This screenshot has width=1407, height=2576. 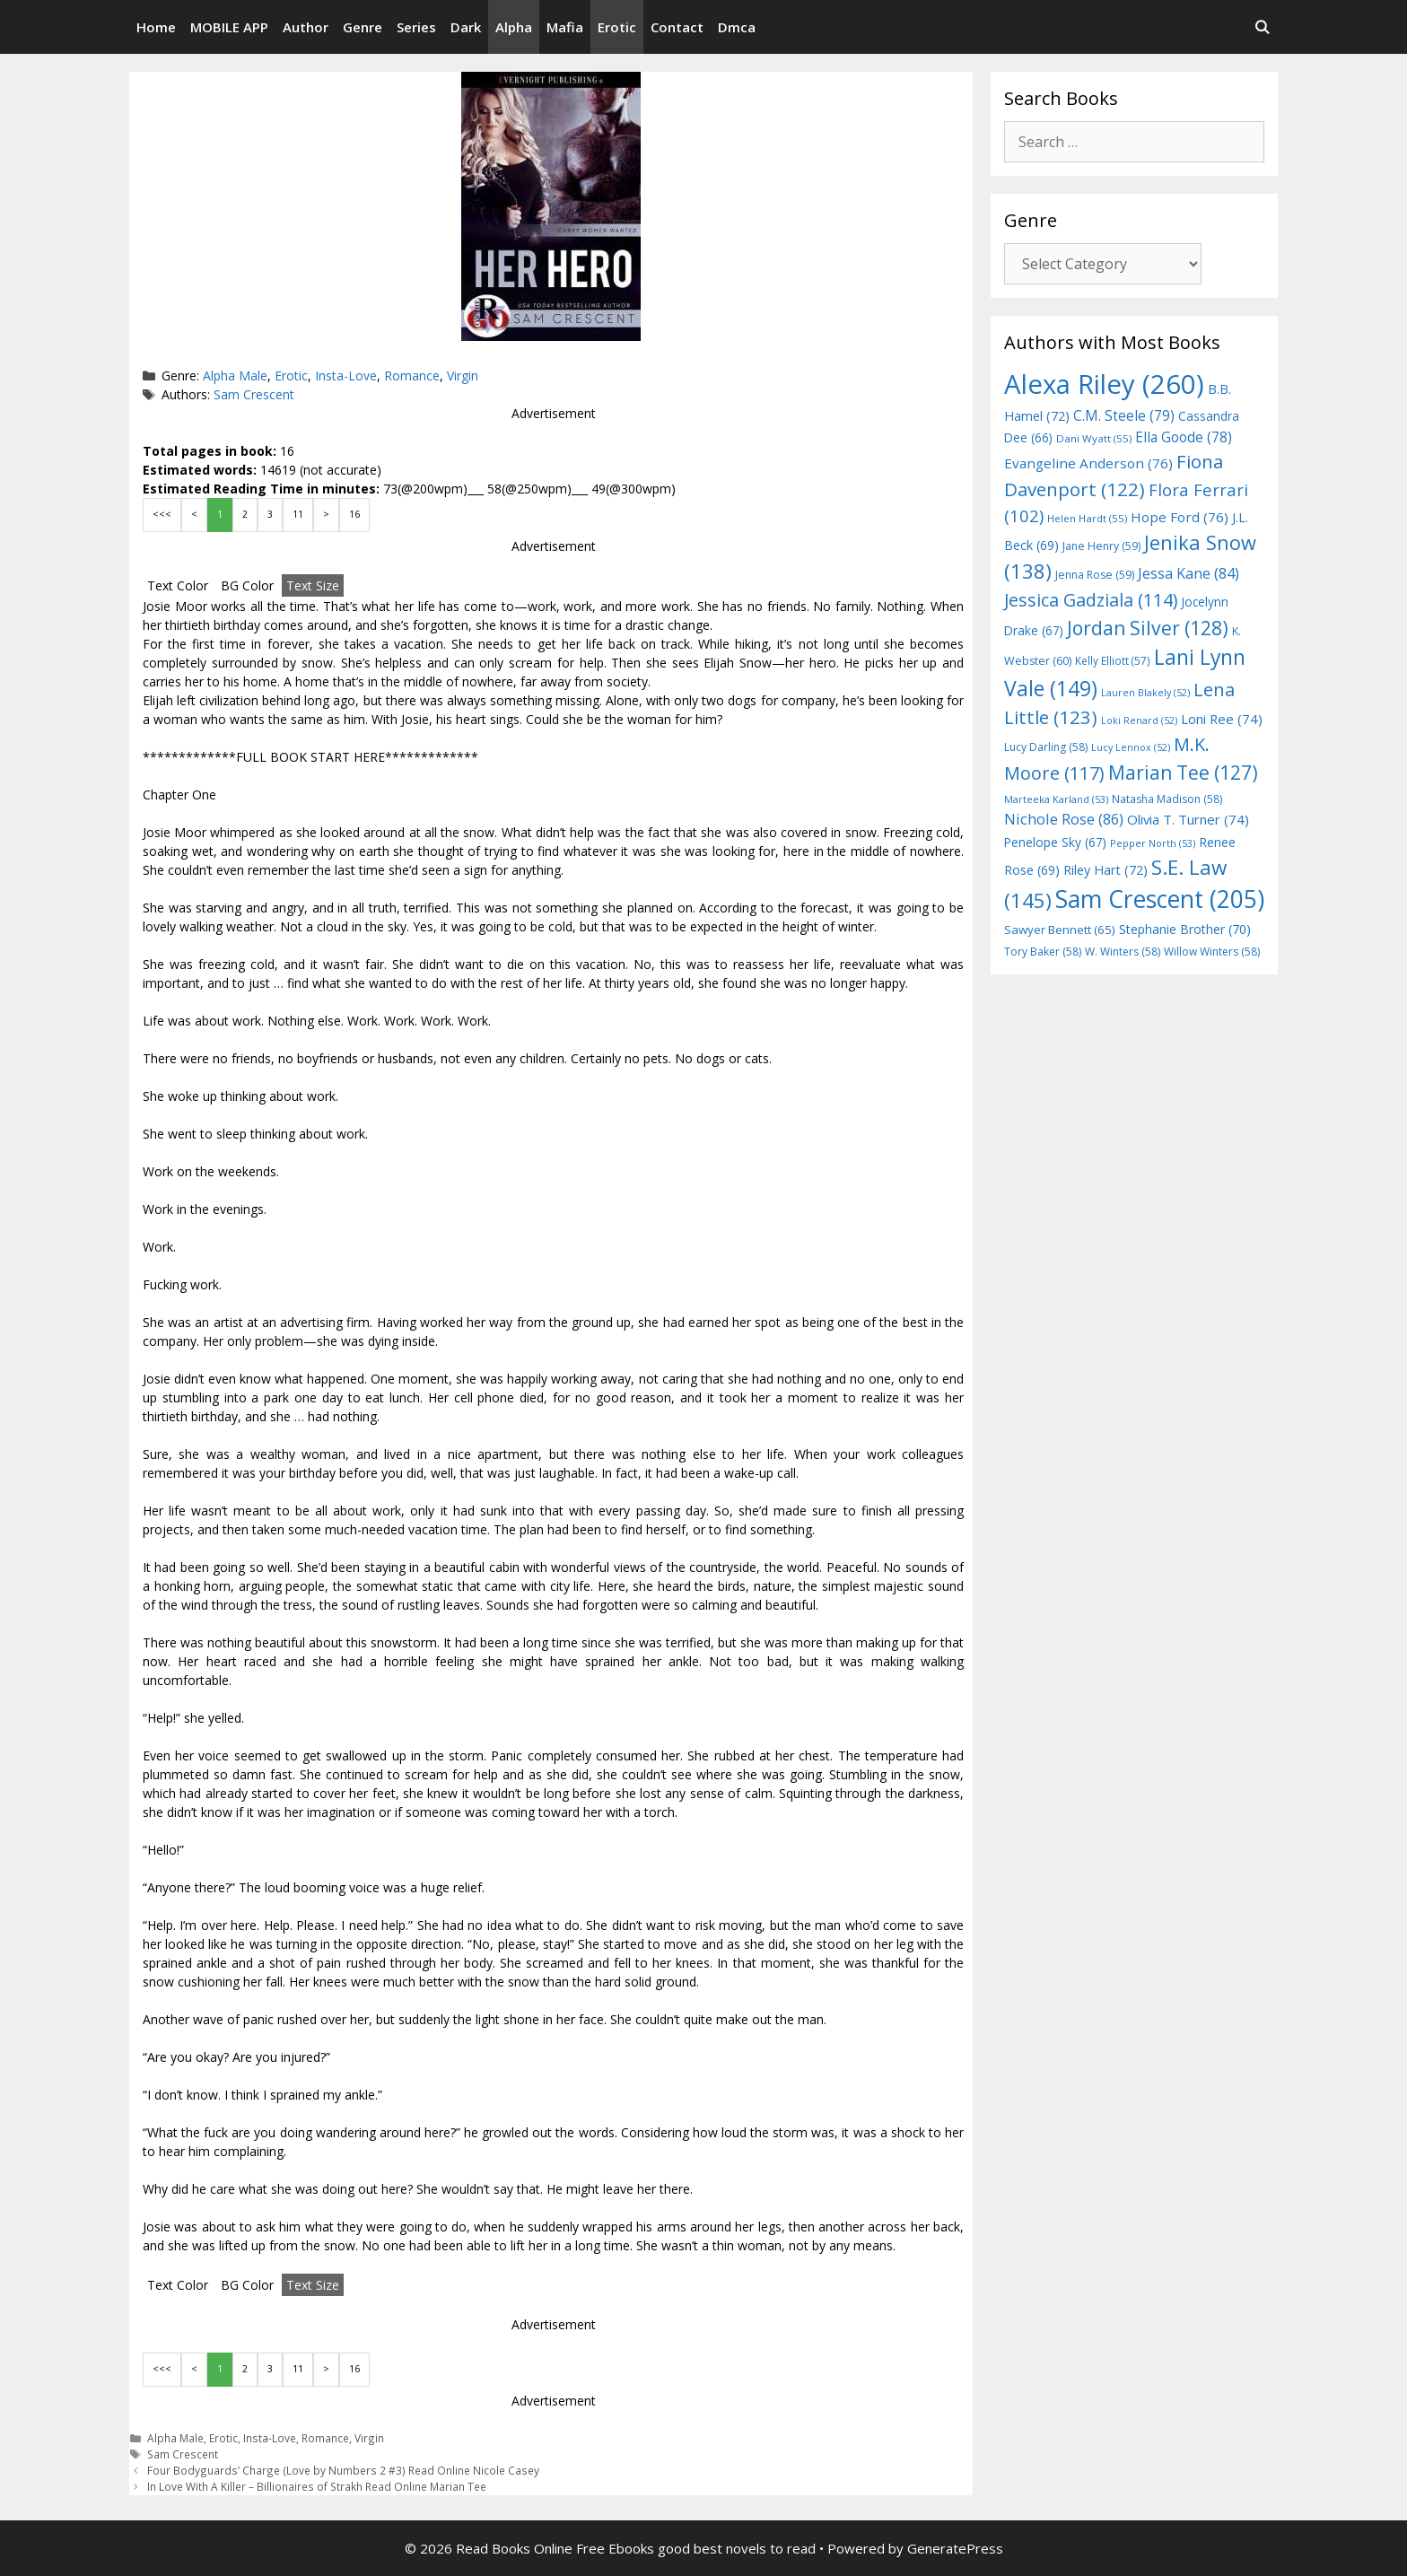 I want to click on Romance, so click(x=412, y=375).